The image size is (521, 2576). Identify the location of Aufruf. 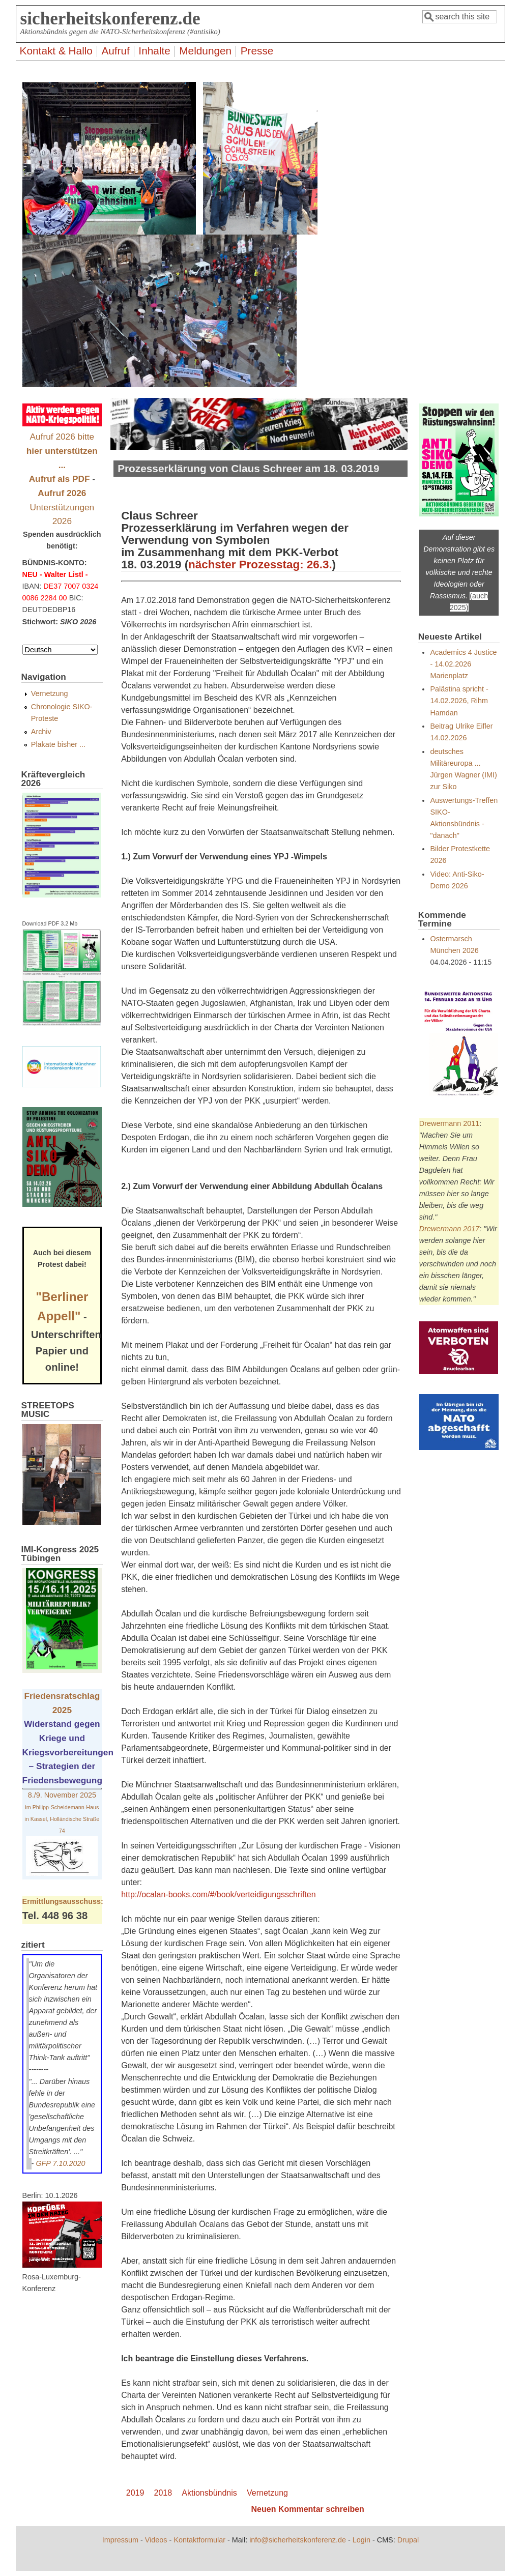
(115, 50).